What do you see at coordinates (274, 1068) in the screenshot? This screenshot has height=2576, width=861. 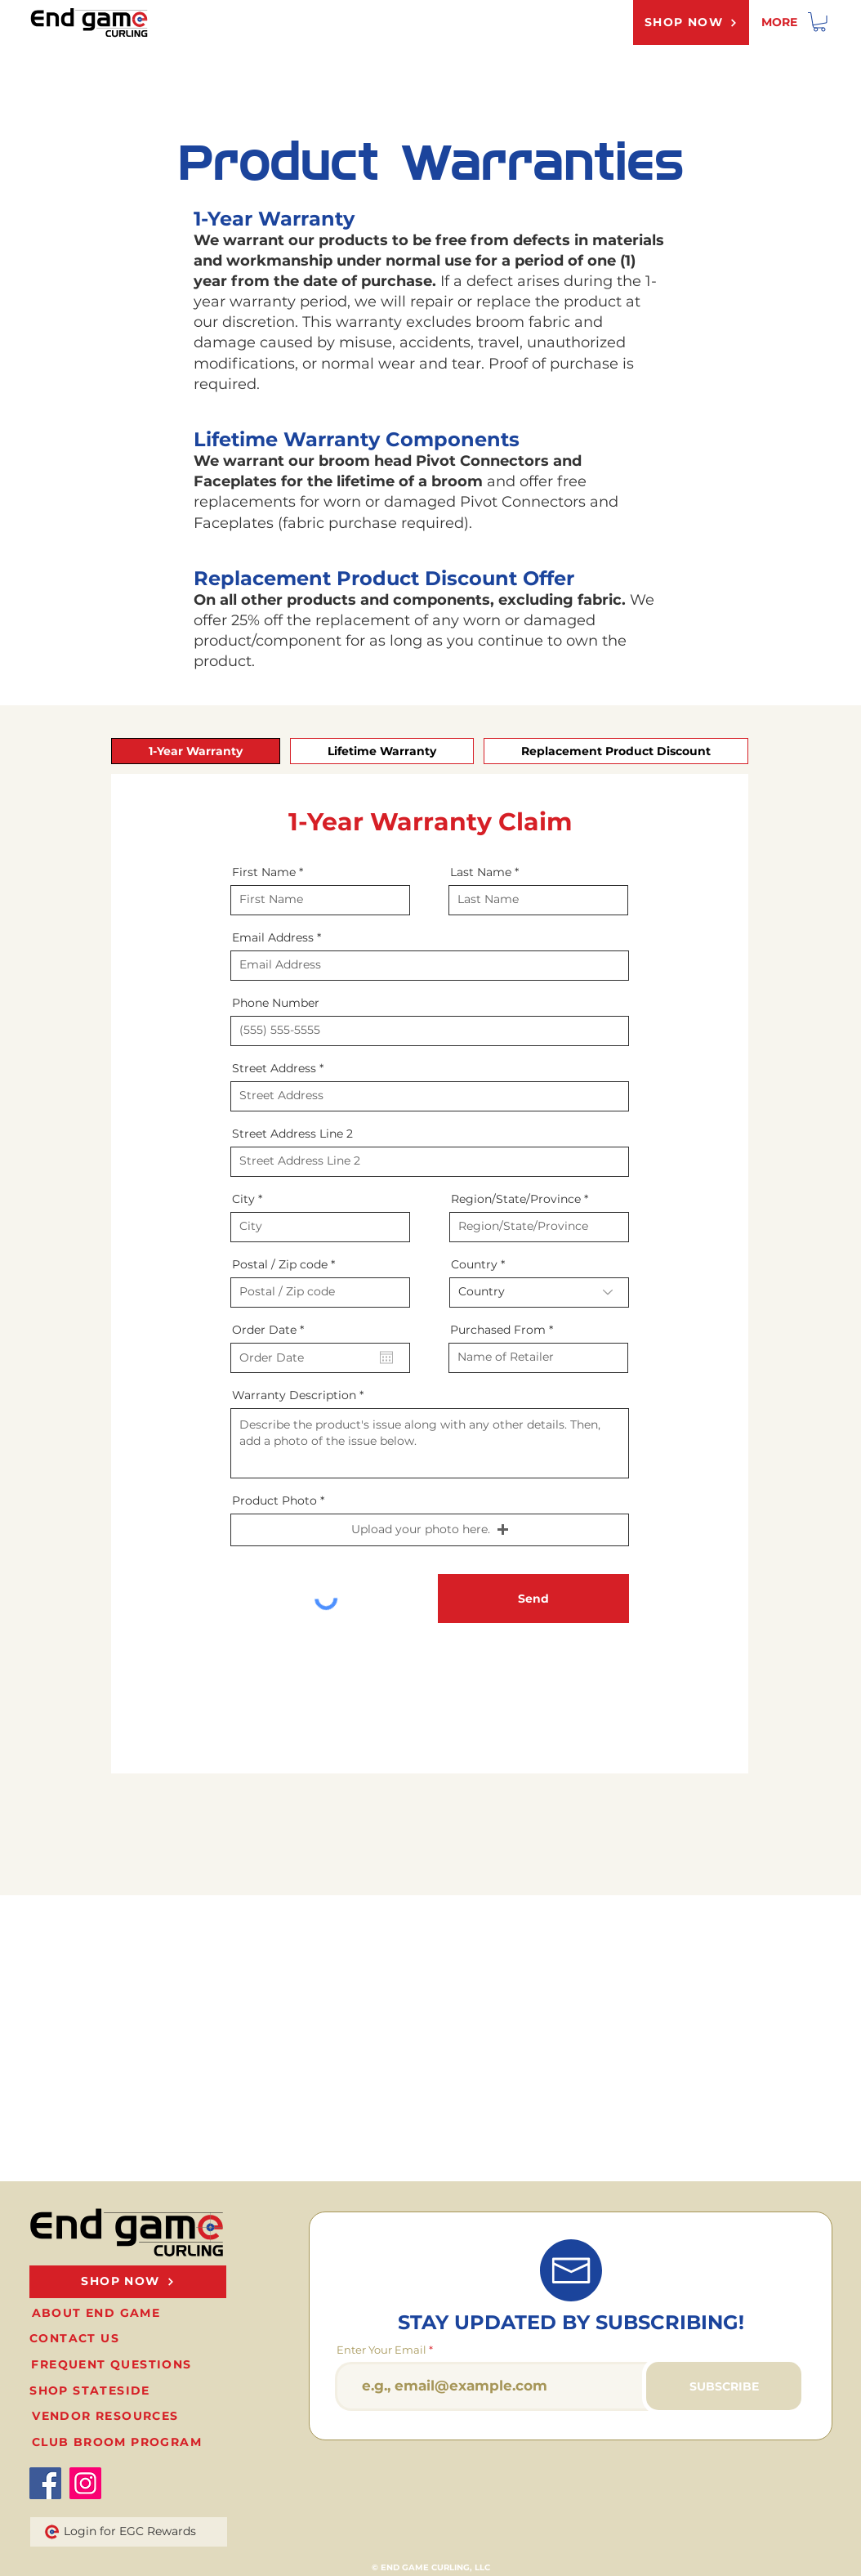 I see `Street Address` at bounding box center [274, 1068].